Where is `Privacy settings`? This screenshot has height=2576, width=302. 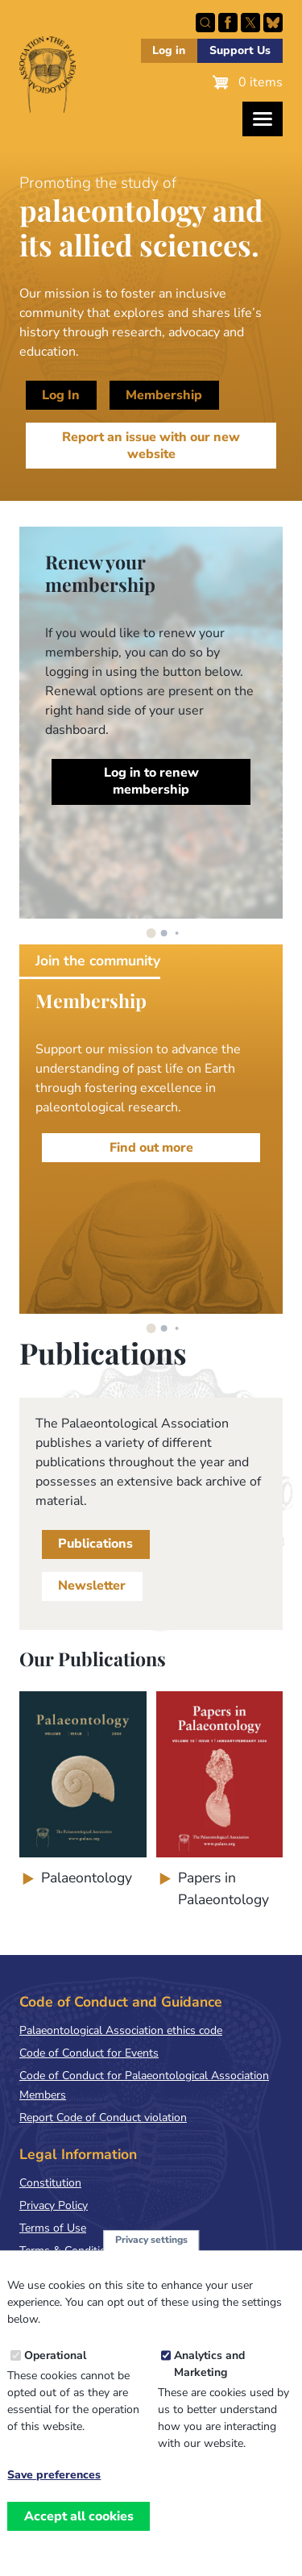 Privacy settings is located at coordinates (151, 2250).